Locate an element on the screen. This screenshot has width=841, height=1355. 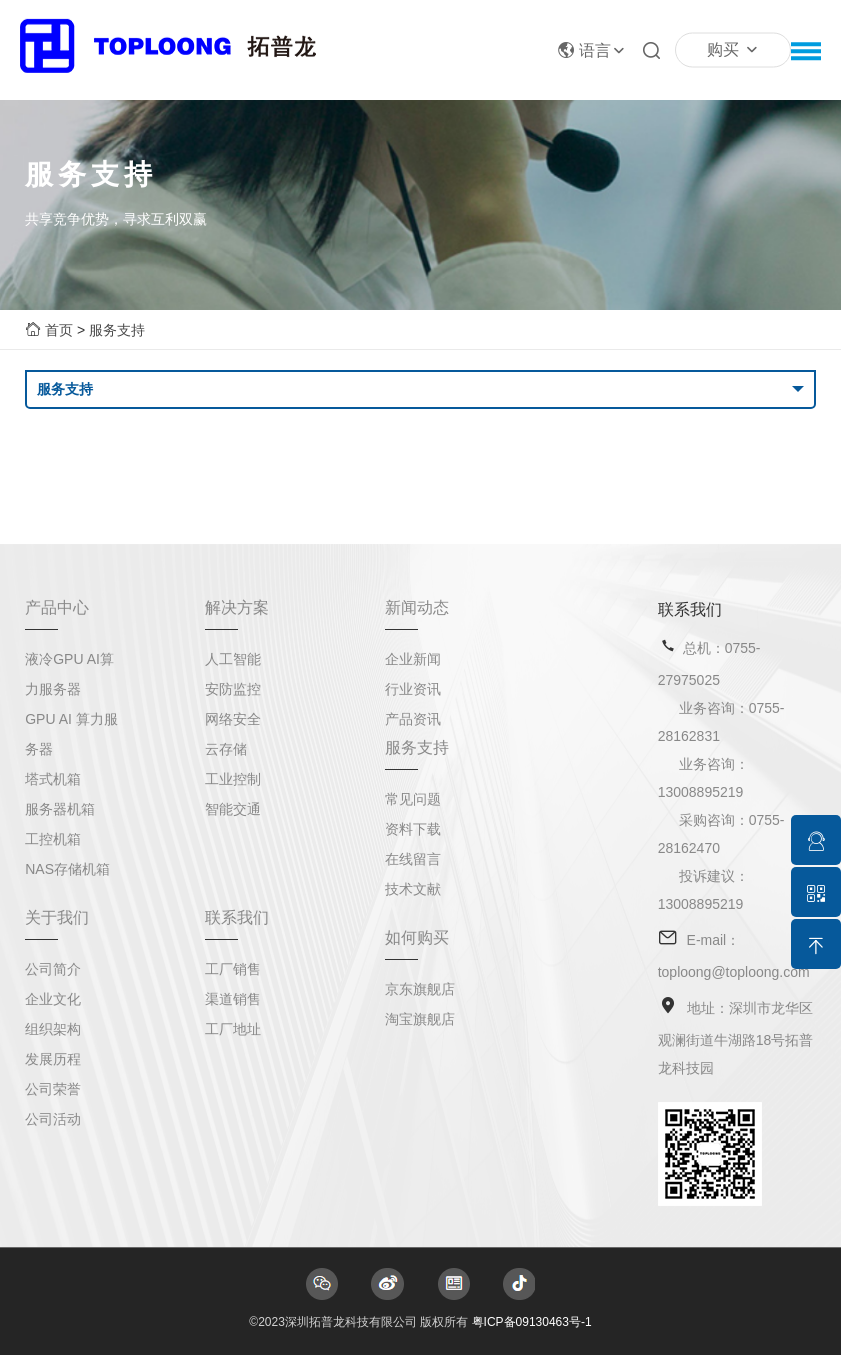
行业资讯 is located at coordinates (413, 689).